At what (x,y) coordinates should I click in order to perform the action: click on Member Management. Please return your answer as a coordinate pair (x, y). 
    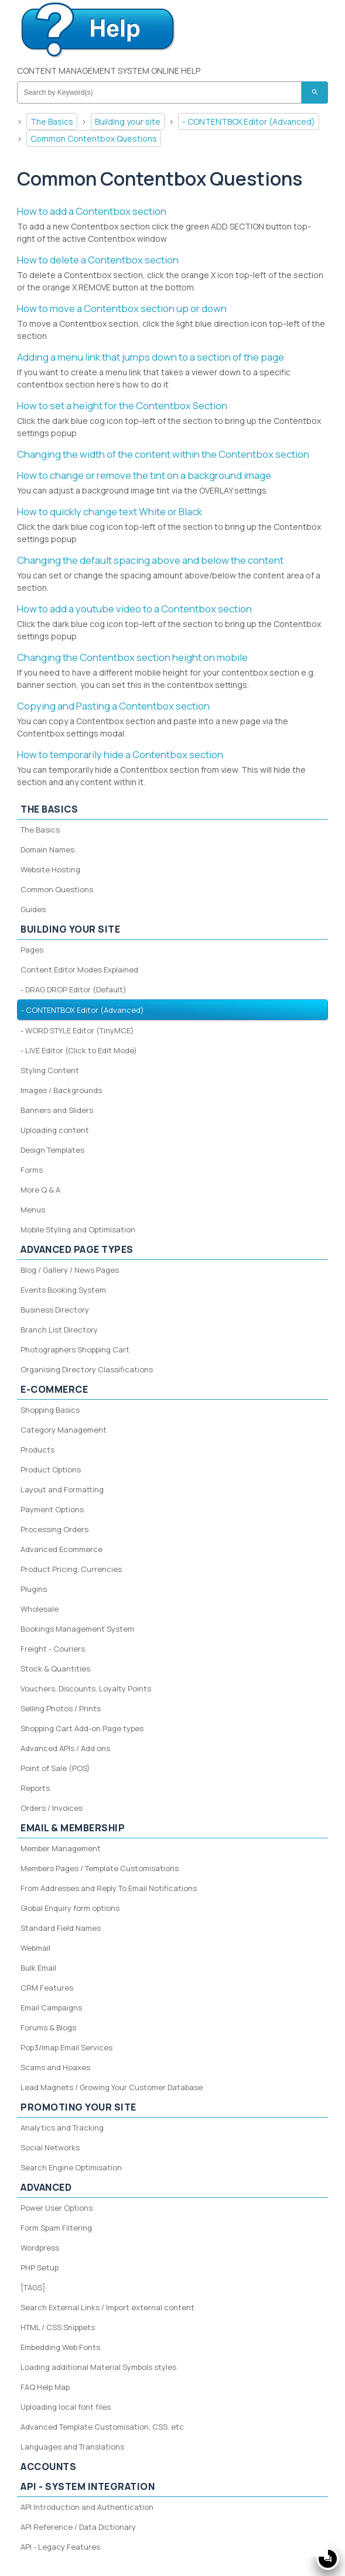
    Looking at the image, I should click on (61, 1848).